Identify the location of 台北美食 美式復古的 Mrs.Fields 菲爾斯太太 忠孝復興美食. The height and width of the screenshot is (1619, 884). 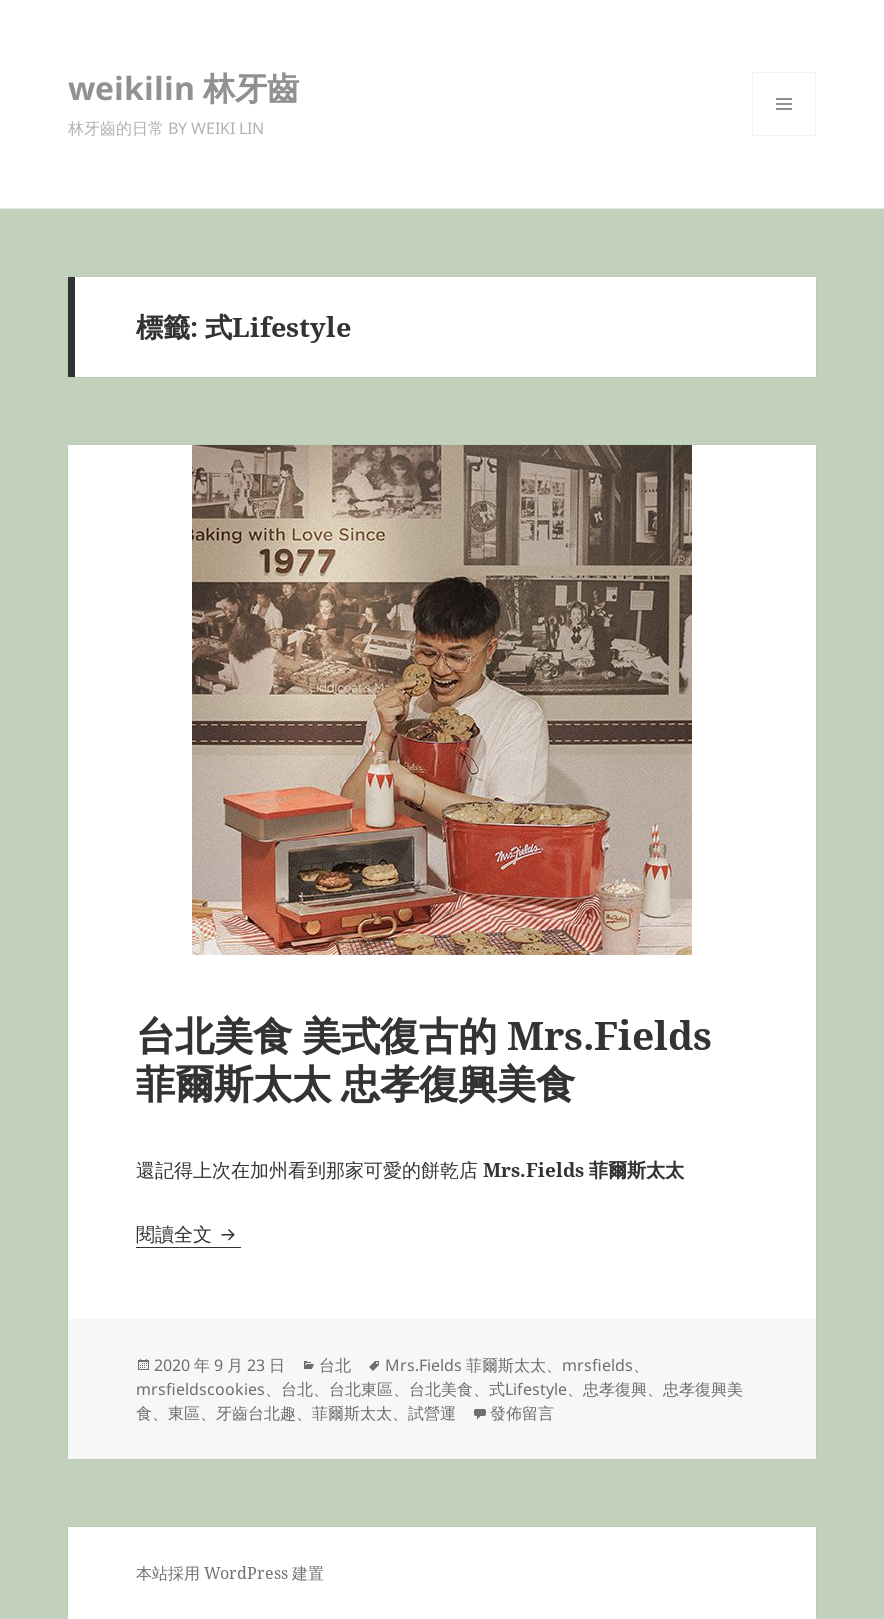
(424, 1058).